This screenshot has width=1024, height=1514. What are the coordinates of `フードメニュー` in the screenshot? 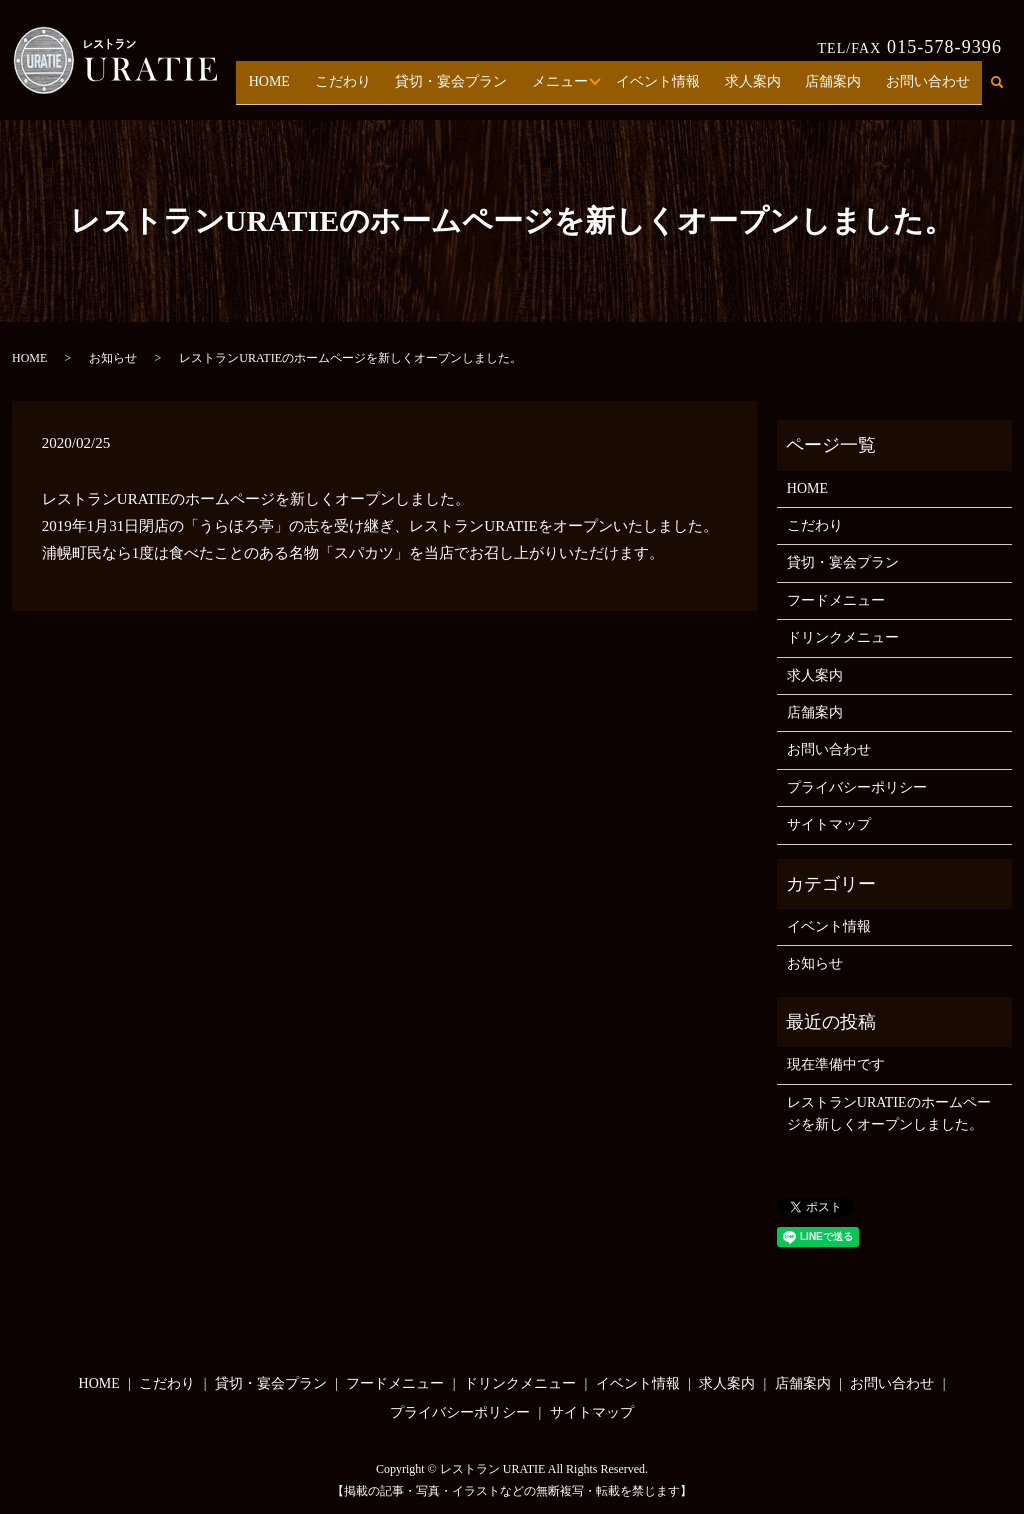 It's located at (836, 600).